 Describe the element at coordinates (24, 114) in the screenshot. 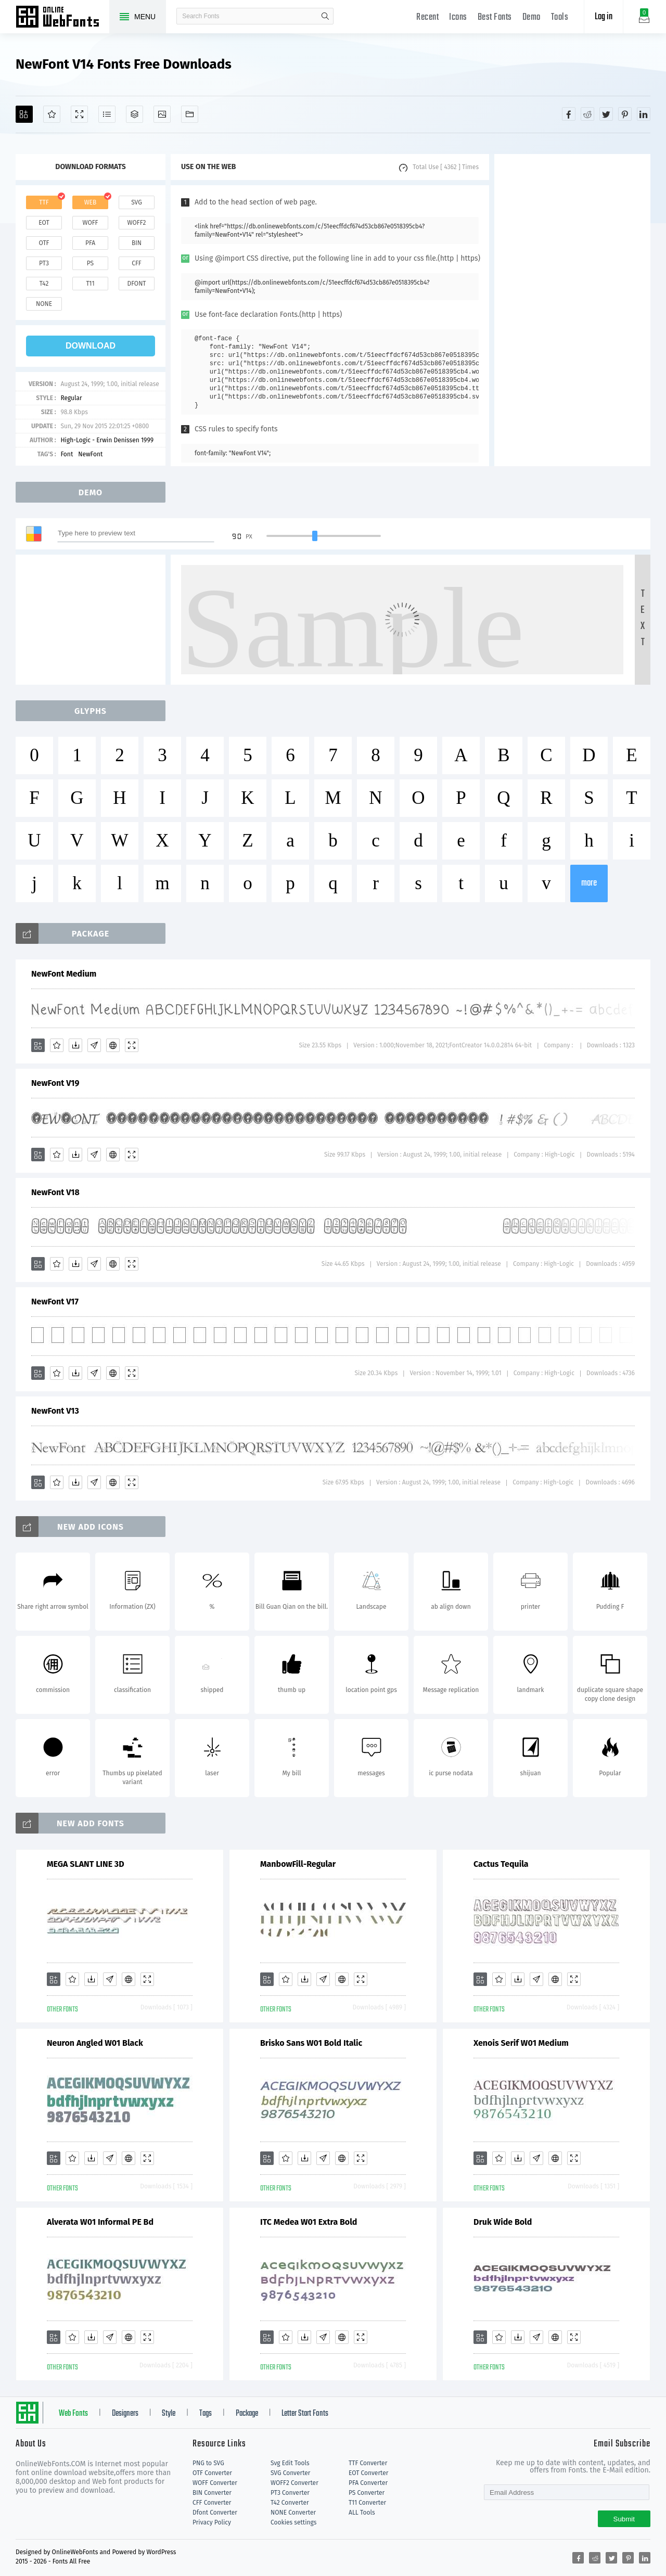

I see `[Add]` at that location.